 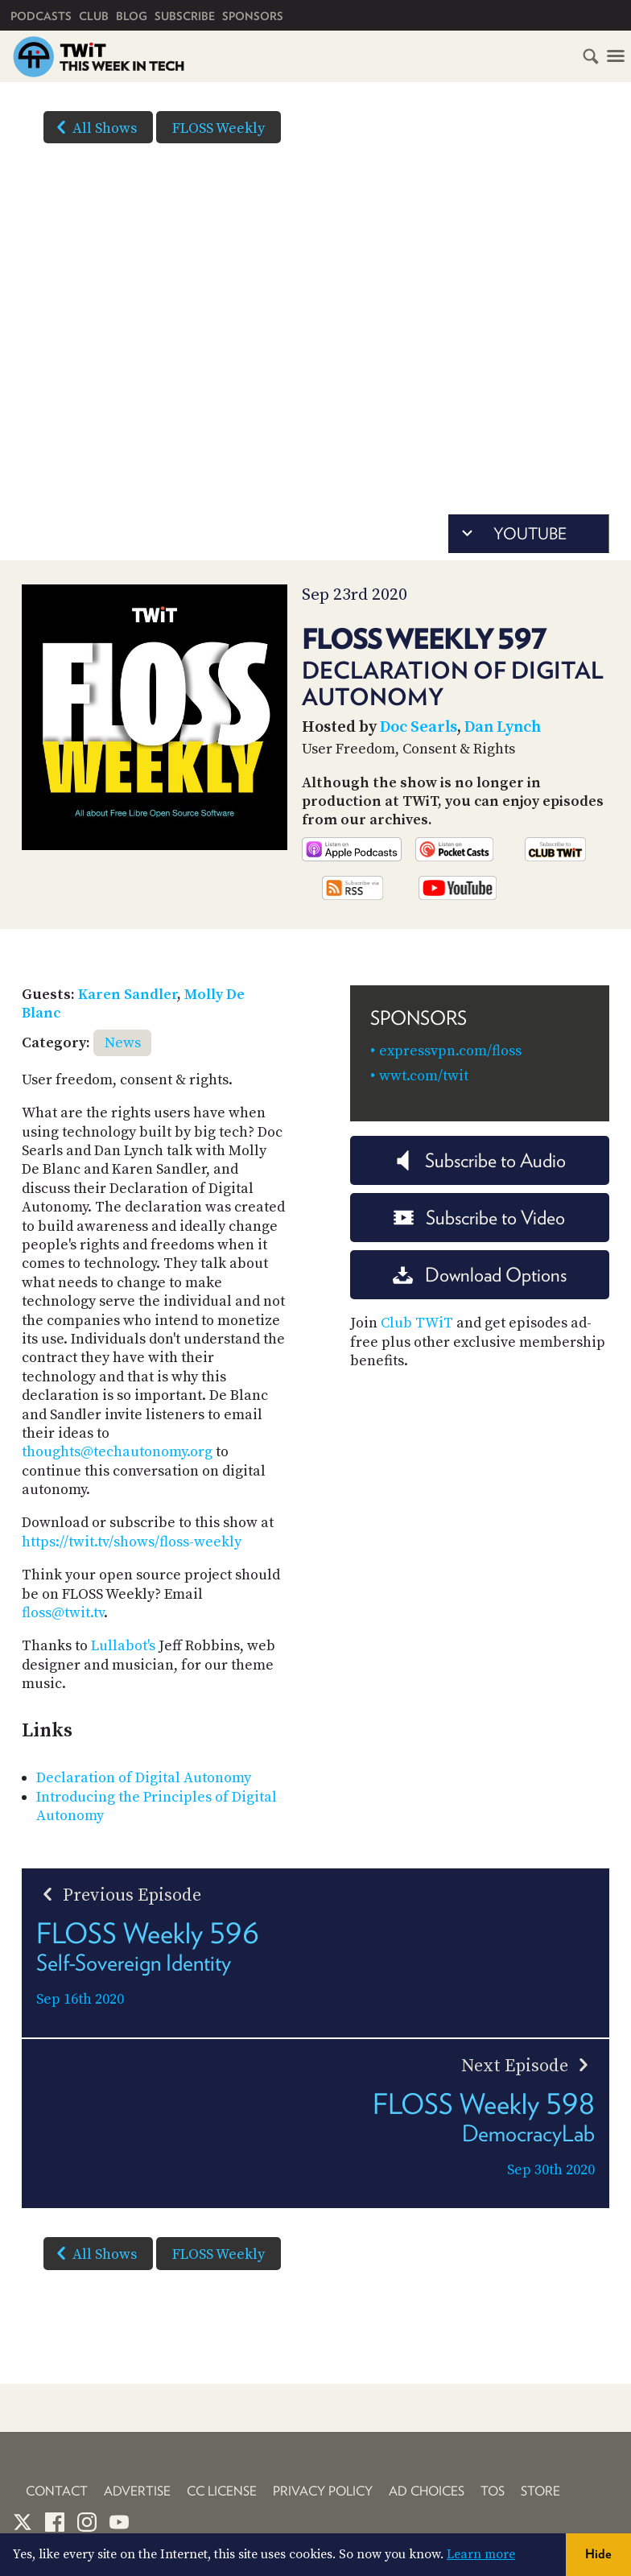 I want to click on Hide [button], so click(x=598, y=2554).